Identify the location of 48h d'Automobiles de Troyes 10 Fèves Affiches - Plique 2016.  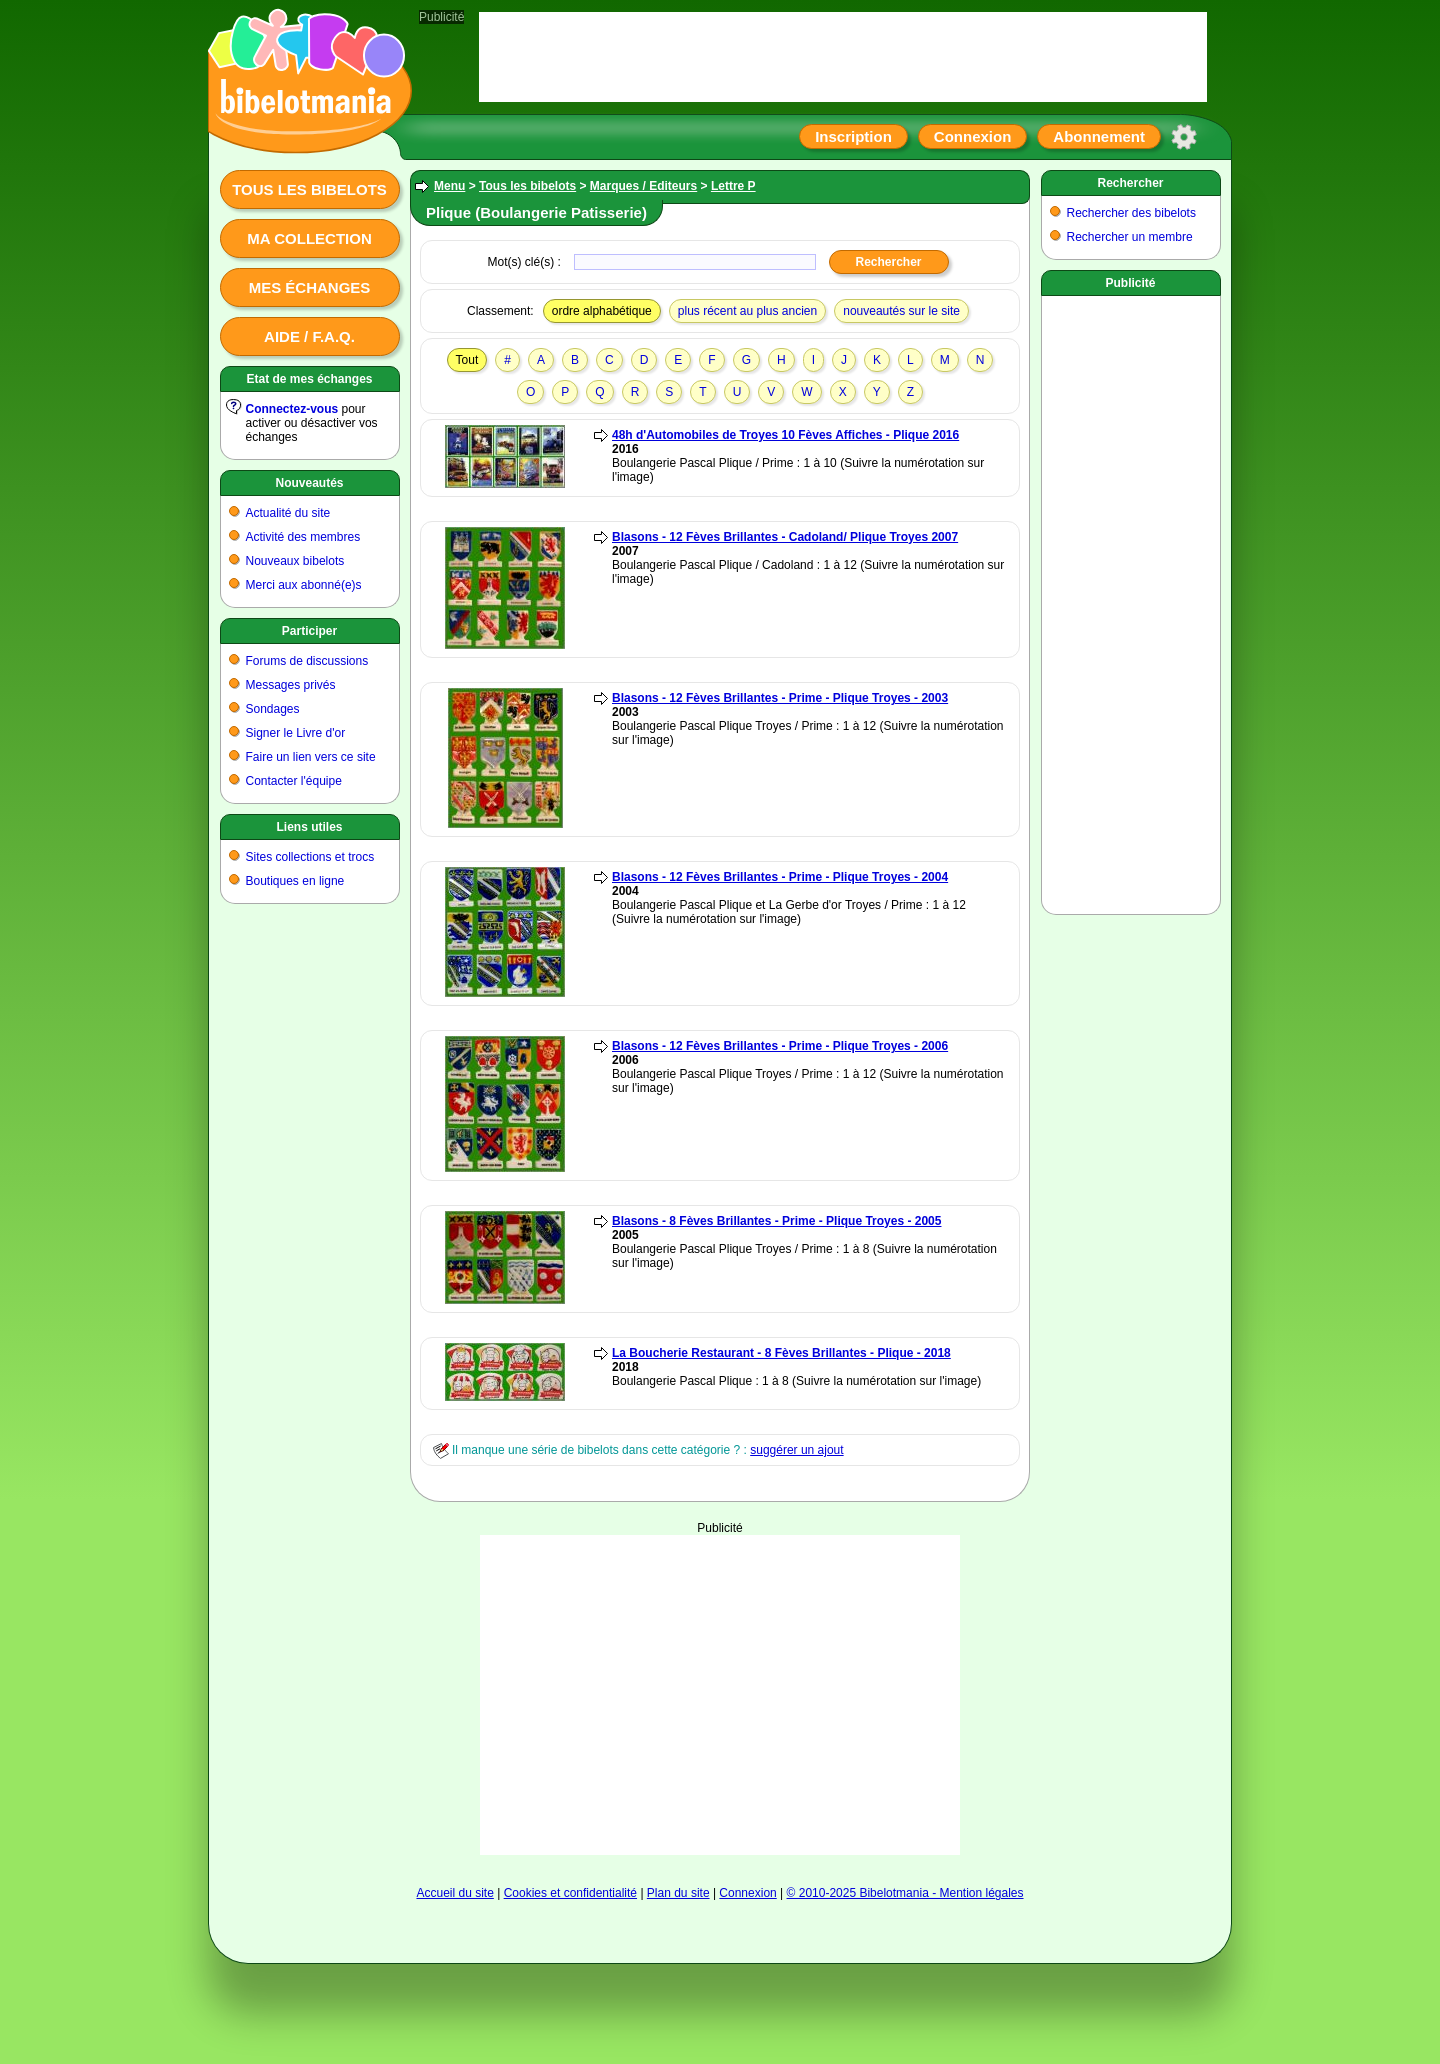
(785, 435).